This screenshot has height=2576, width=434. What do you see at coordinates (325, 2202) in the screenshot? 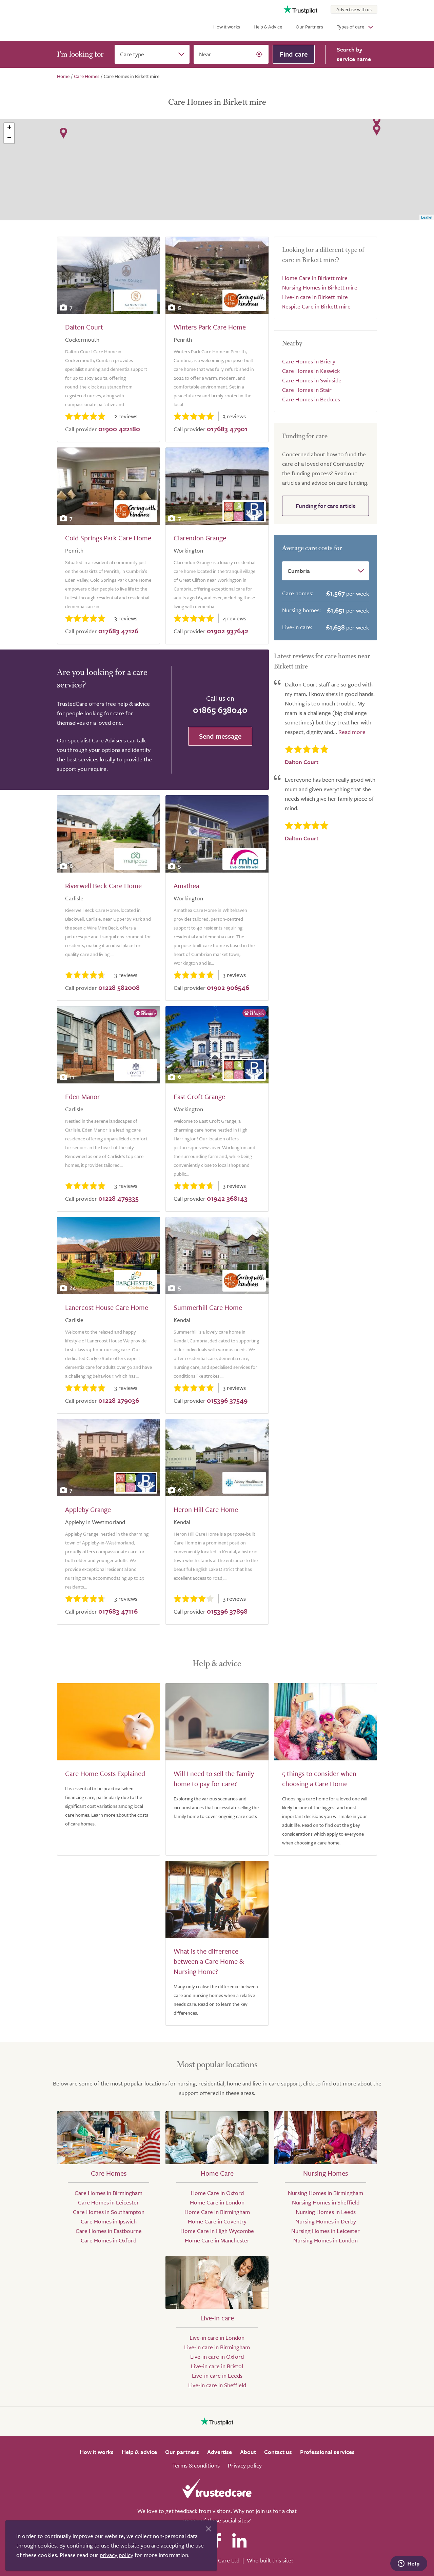
I see `Nursing Homes in Sheffield` at bounding box center [325, 2202].